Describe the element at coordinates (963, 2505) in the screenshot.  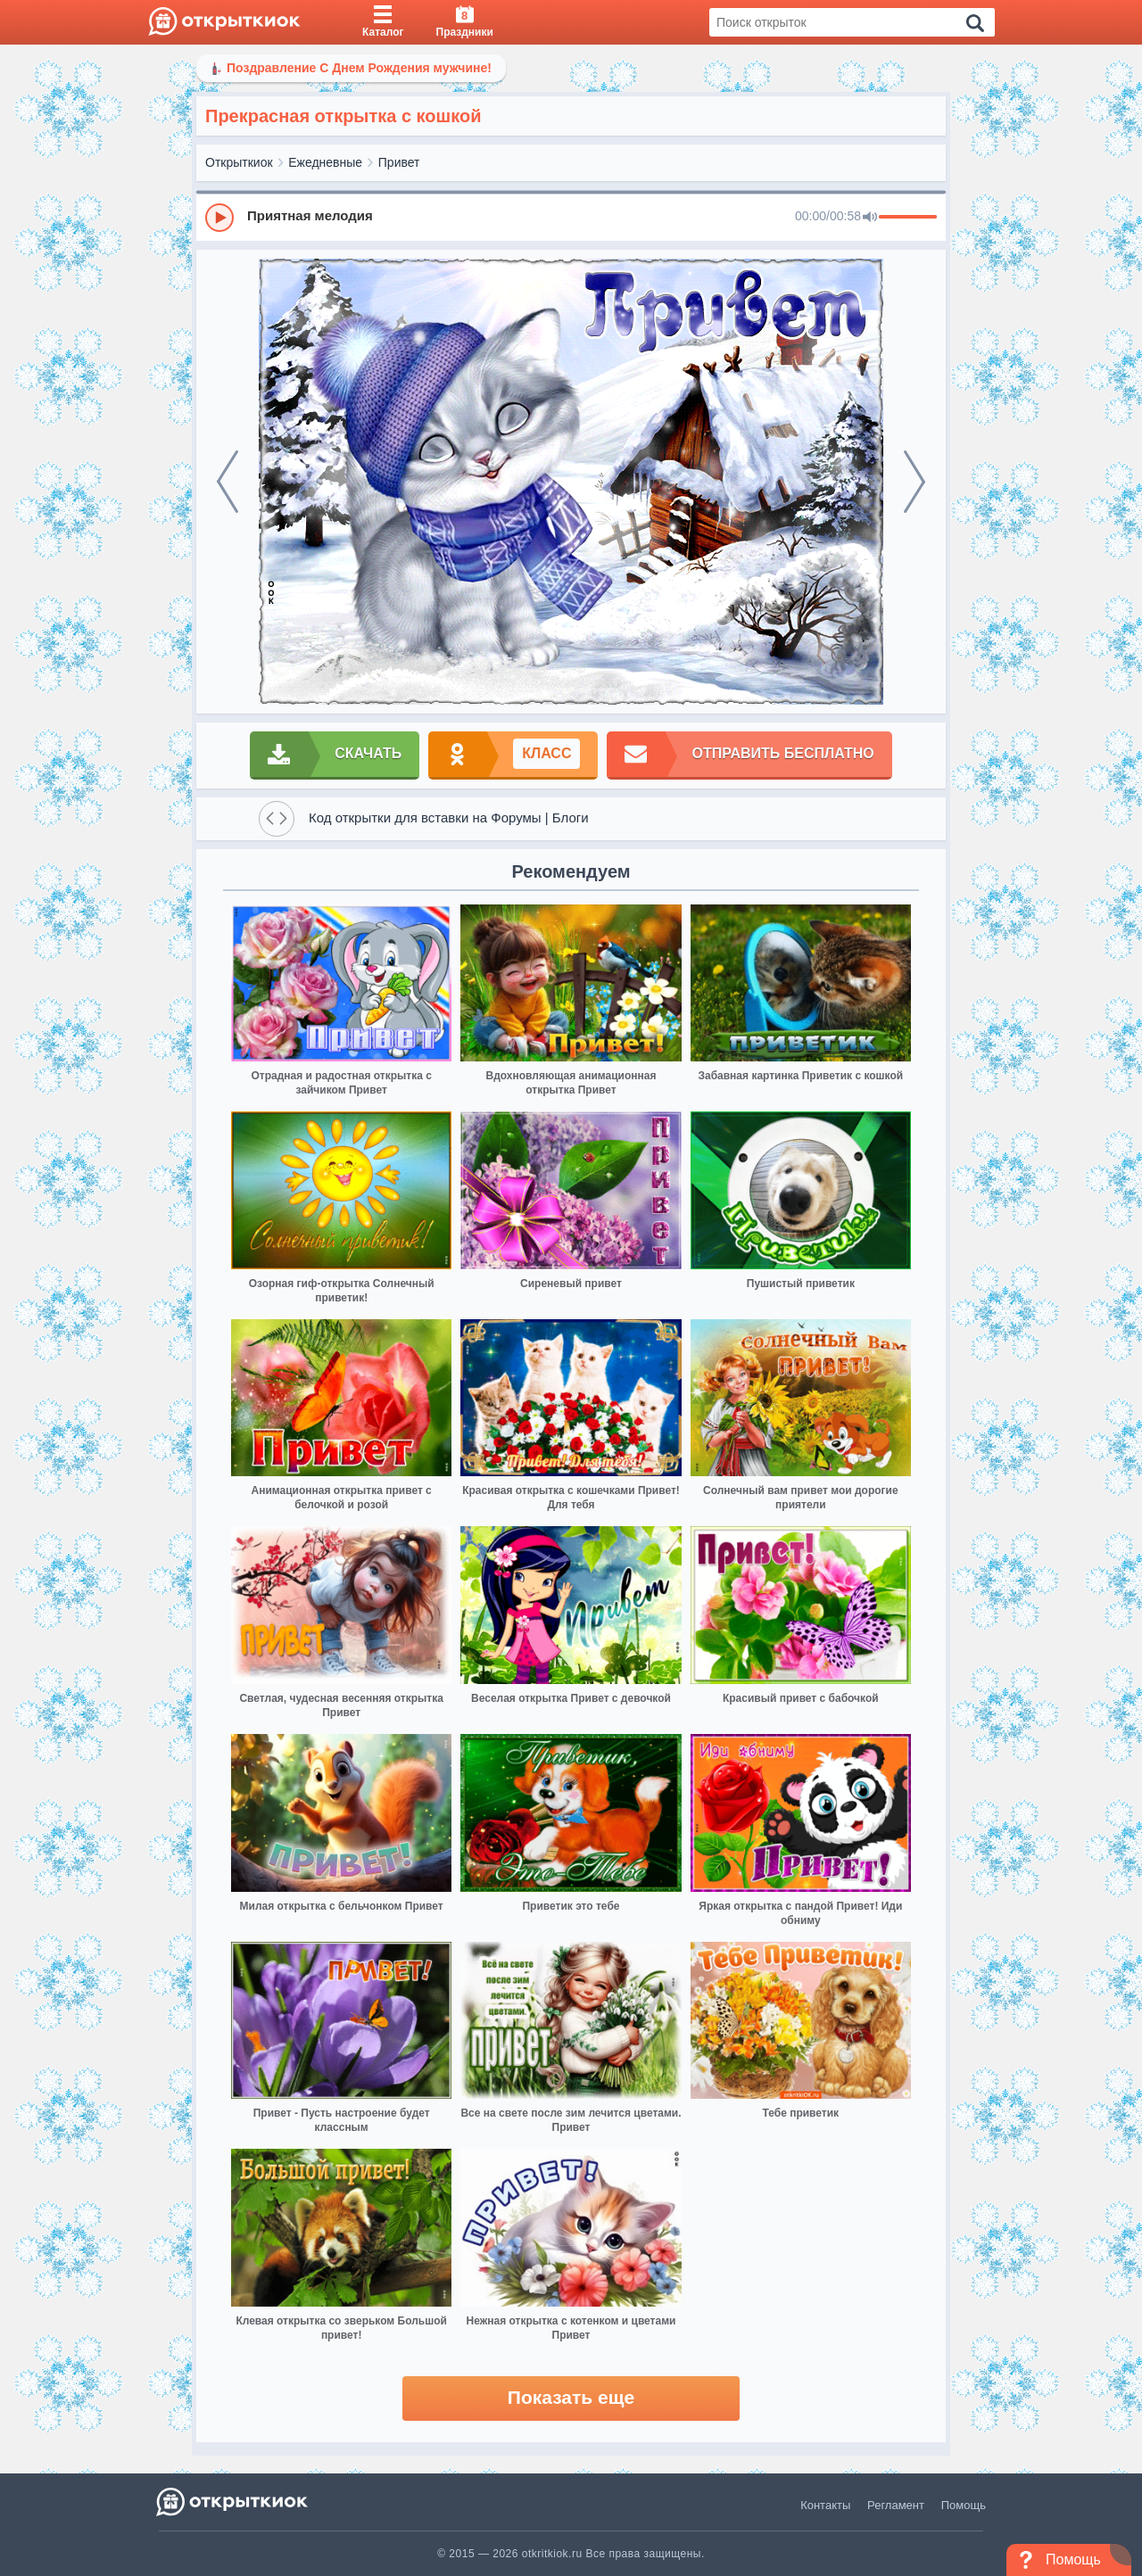
I see `Помощь` at that location.